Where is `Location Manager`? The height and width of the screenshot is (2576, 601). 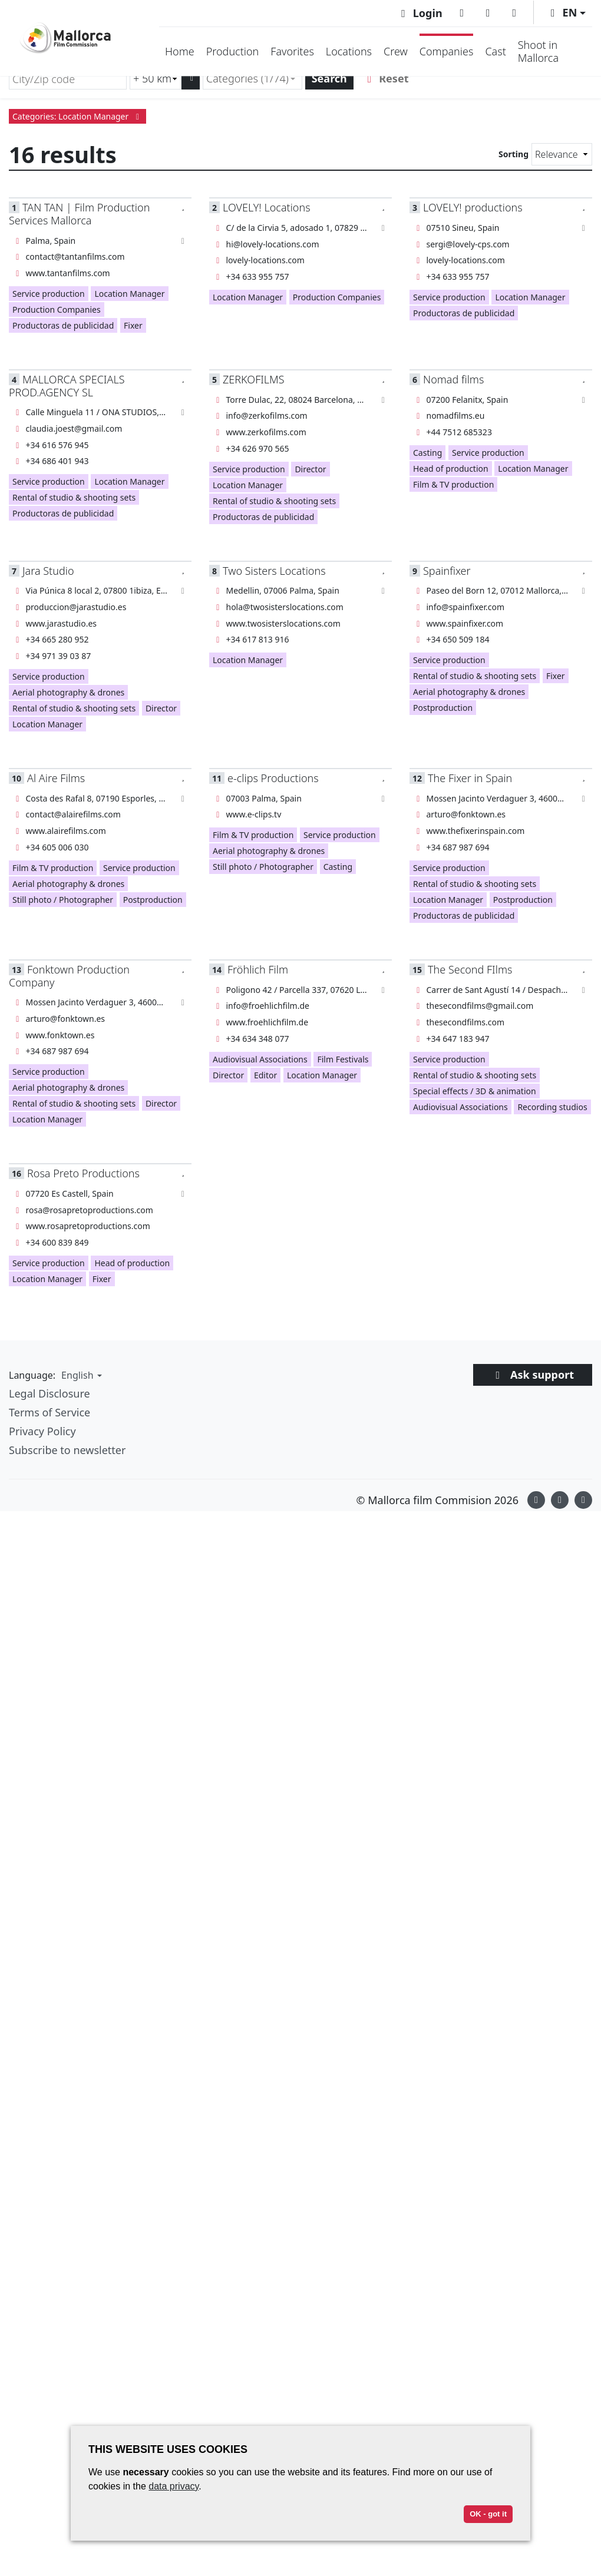 Location Manager is located at coordinates (129, 293).